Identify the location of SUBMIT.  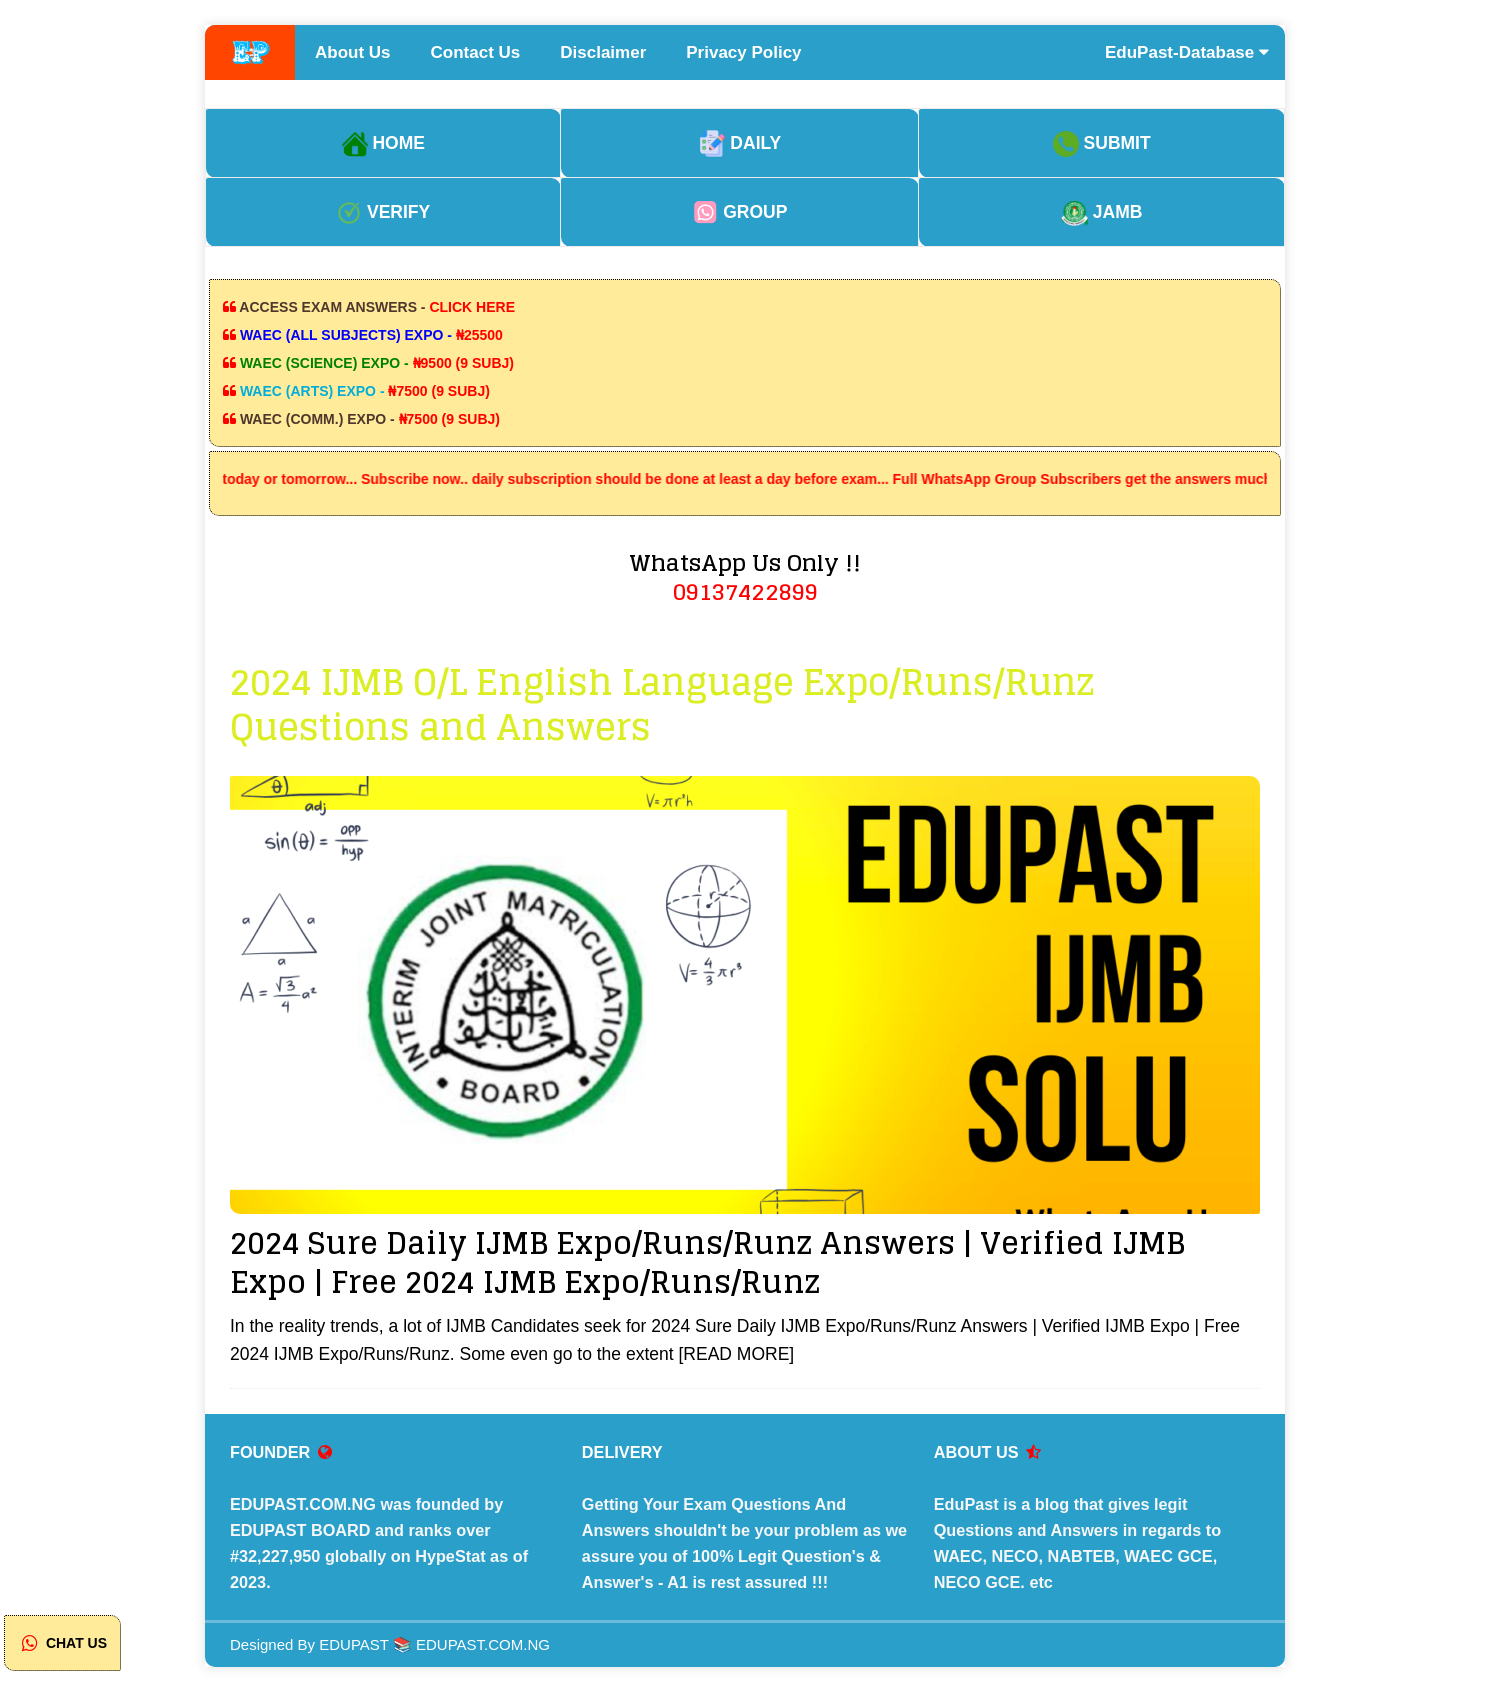
(1102, 143).